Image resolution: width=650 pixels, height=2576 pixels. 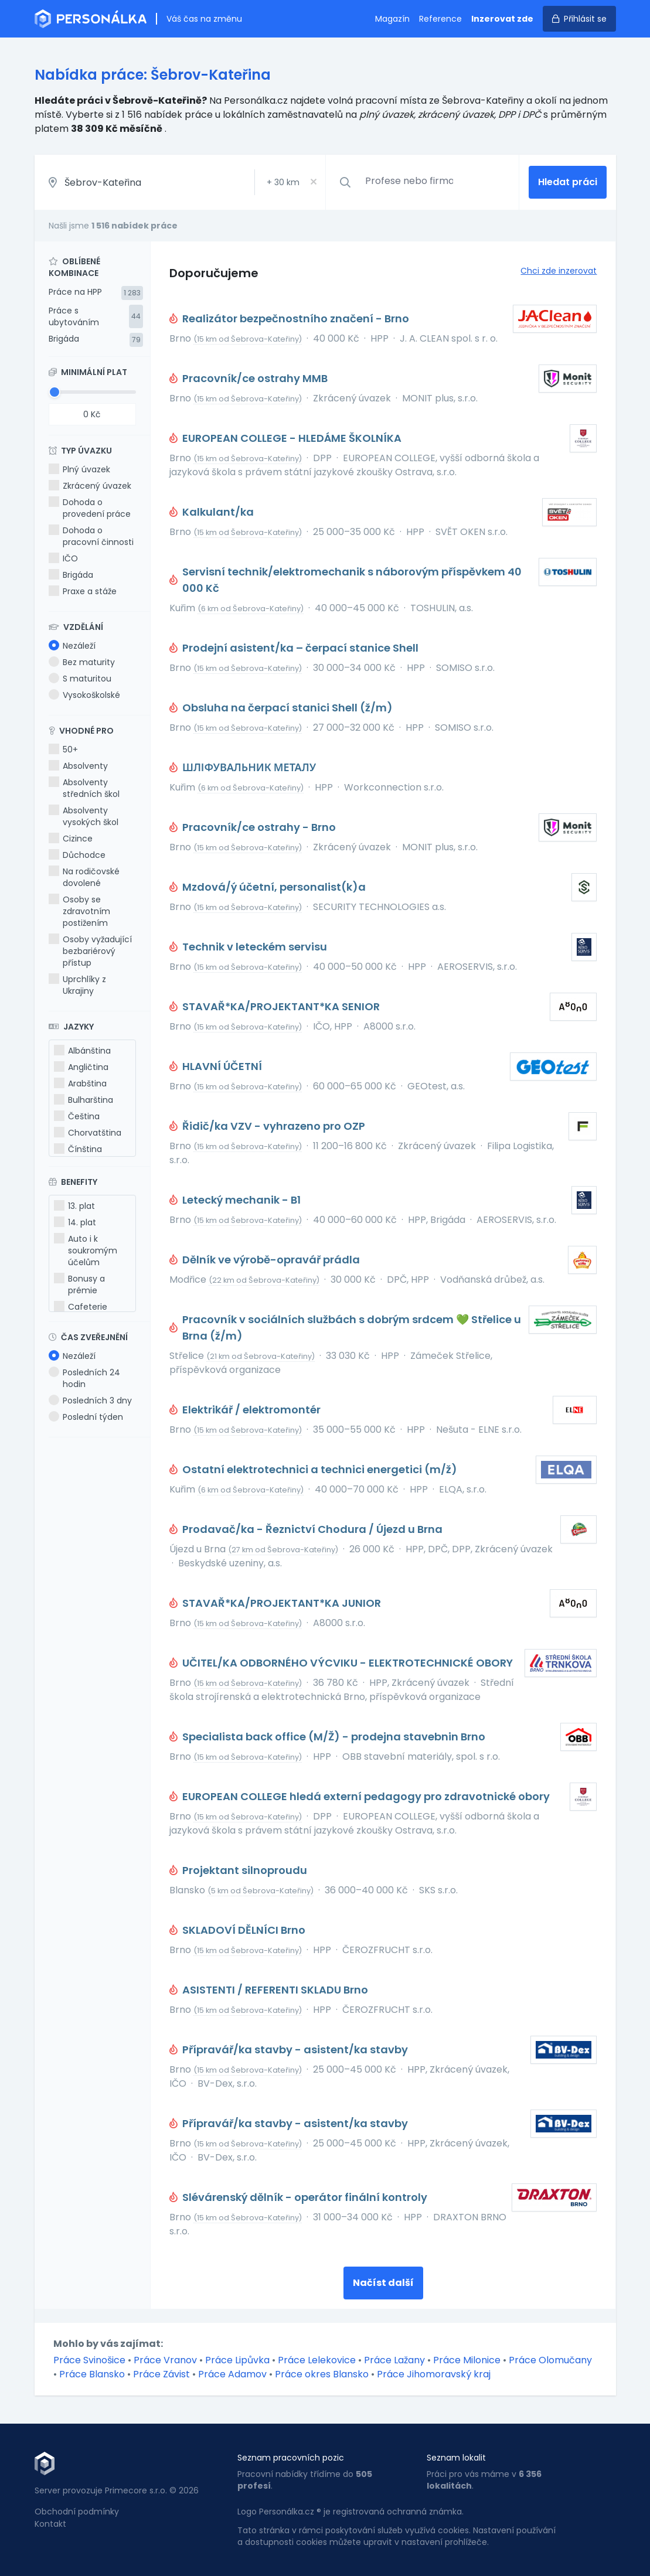 I want to click on Poslední týden, so click(x=86, y=1417).